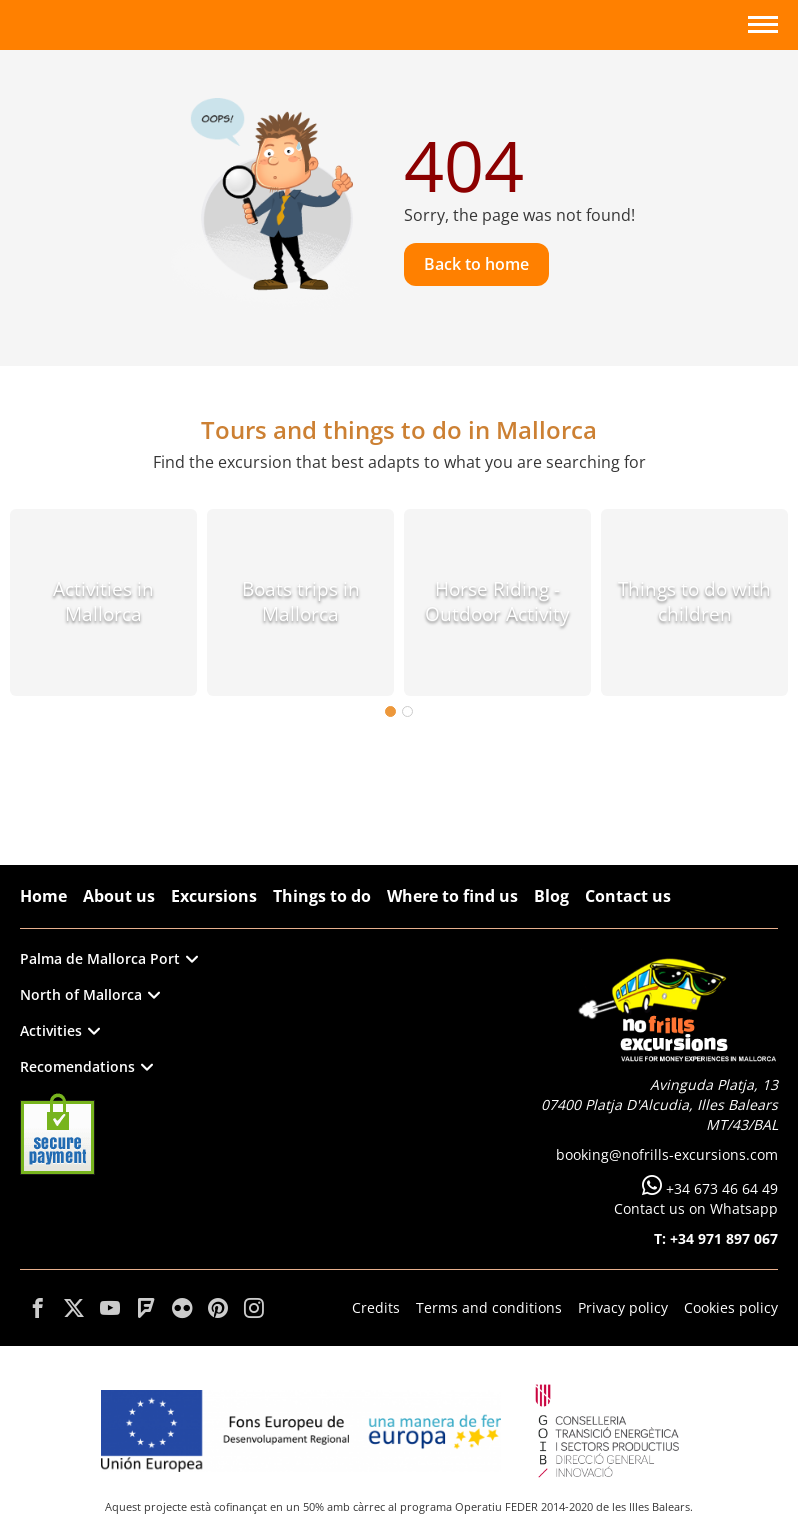 The width and height of the screenshot is (798, 1536). What do you see at coordinates (376, 1307) in the screenshot?
I see `Credits` at bounding box center [376, 1307].